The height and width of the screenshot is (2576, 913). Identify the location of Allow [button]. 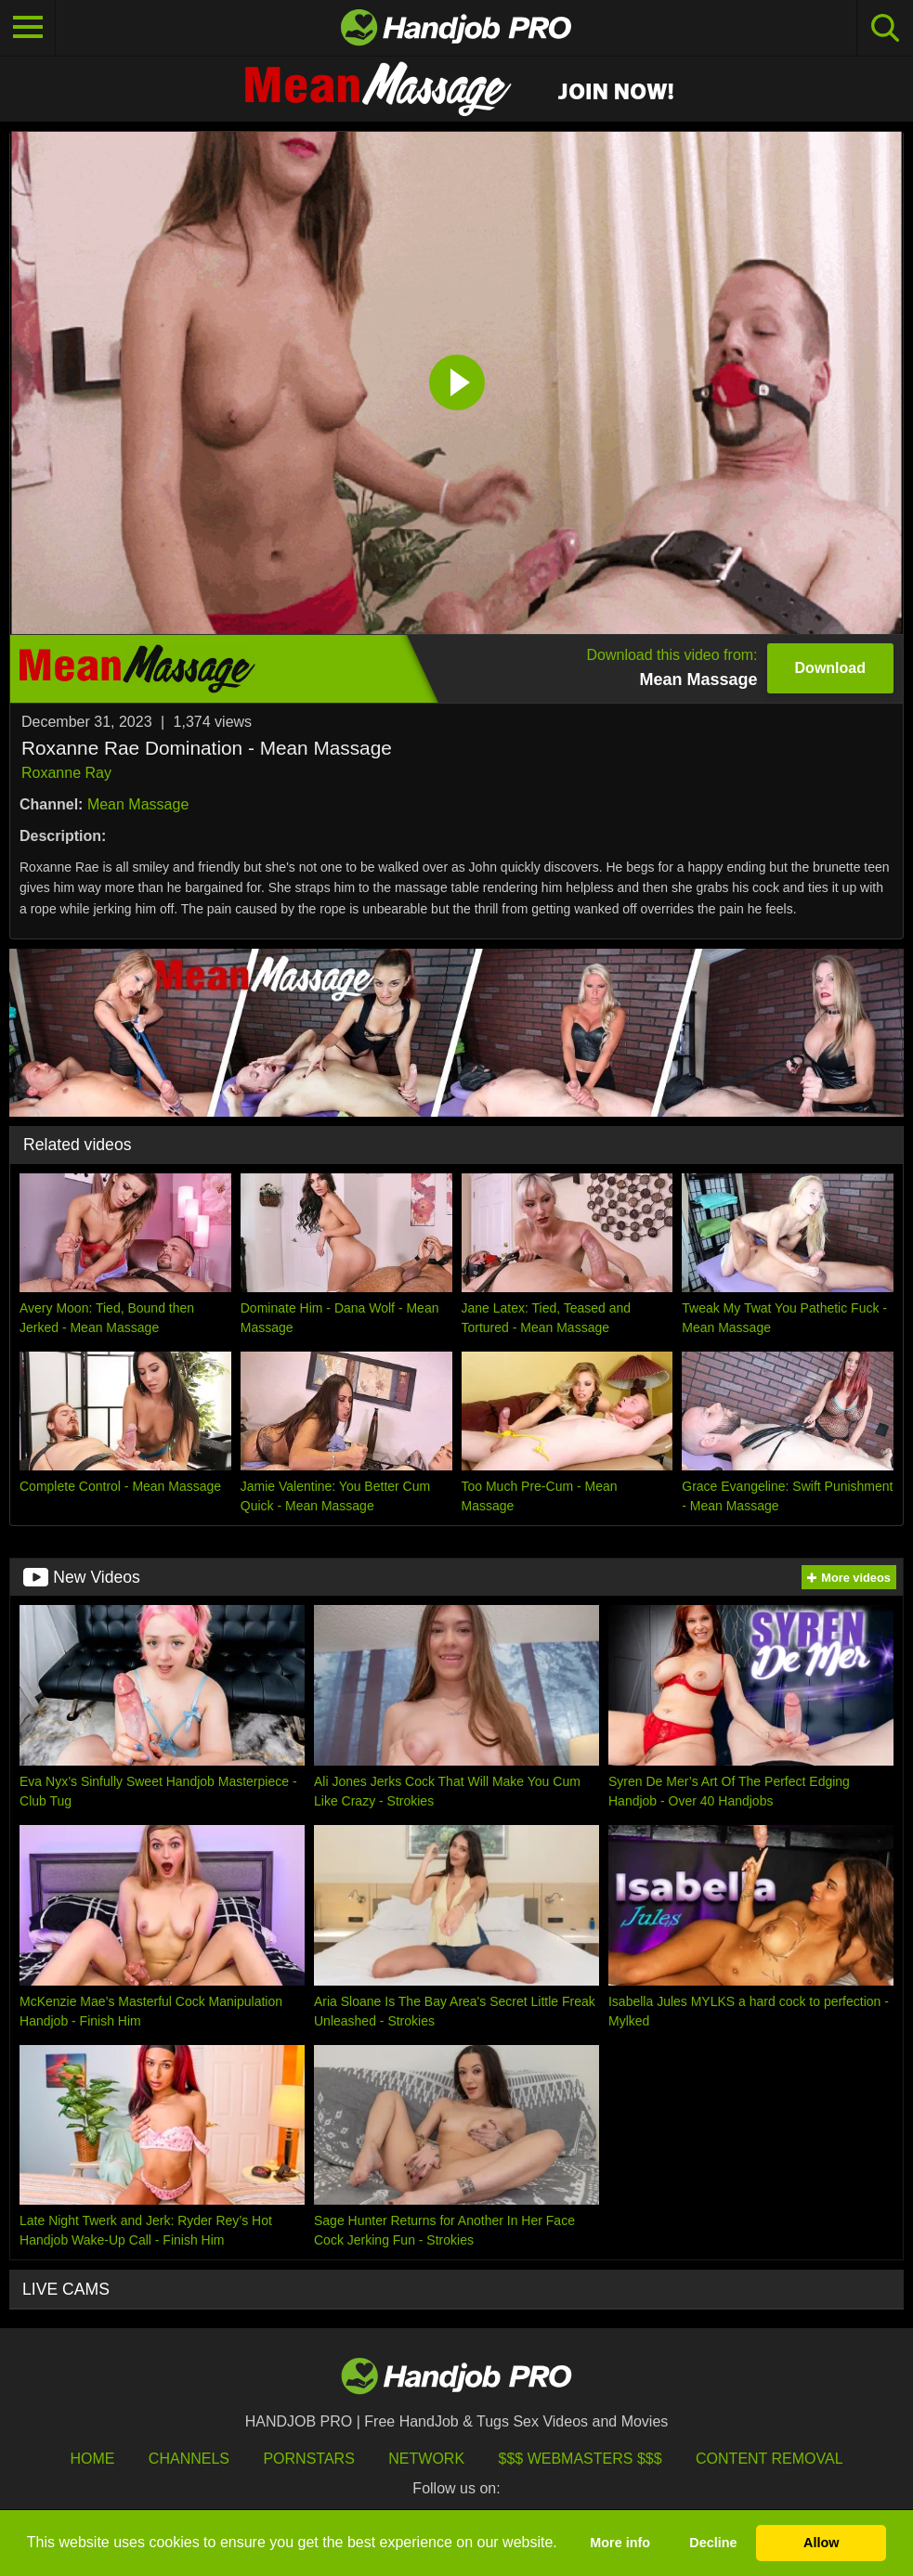
(821, 2542).